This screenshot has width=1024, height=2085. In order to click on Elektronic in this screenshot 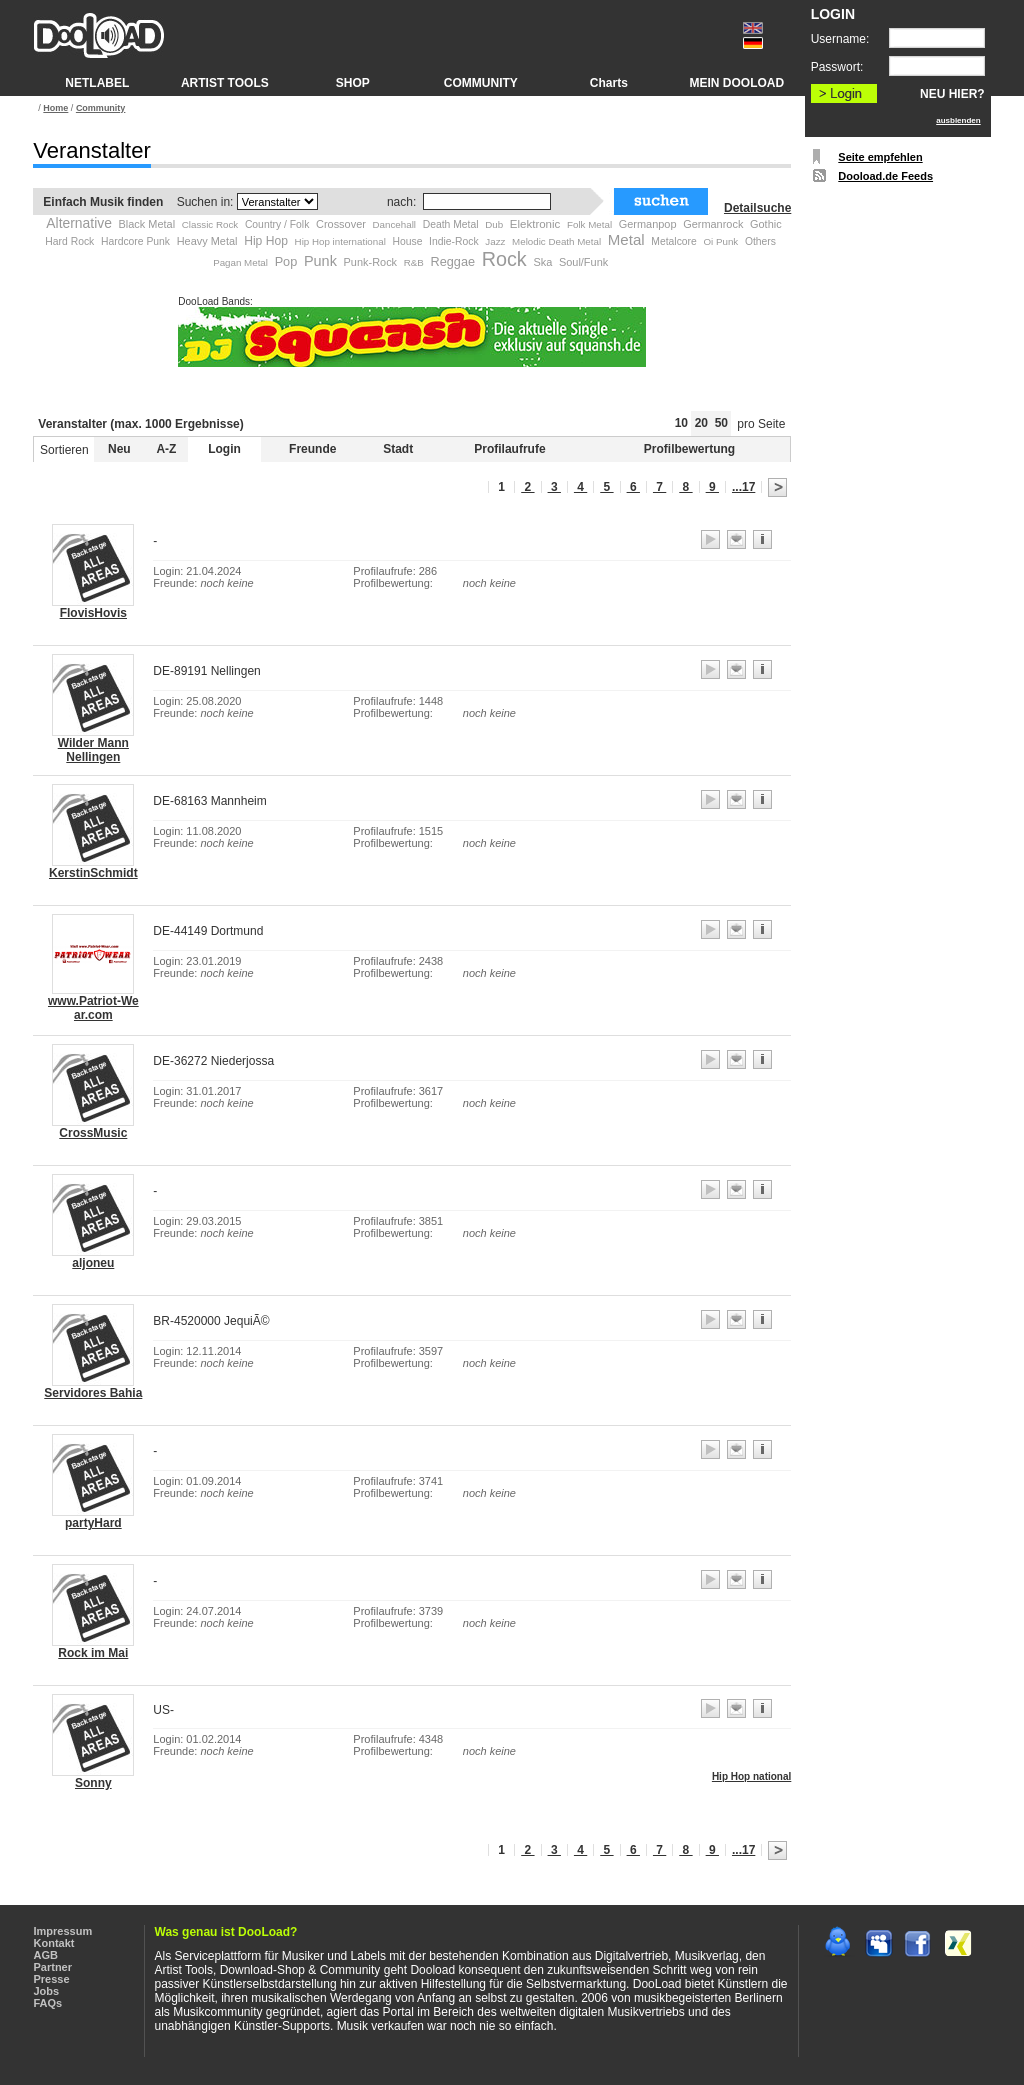, I will do `click(535, 224)`.